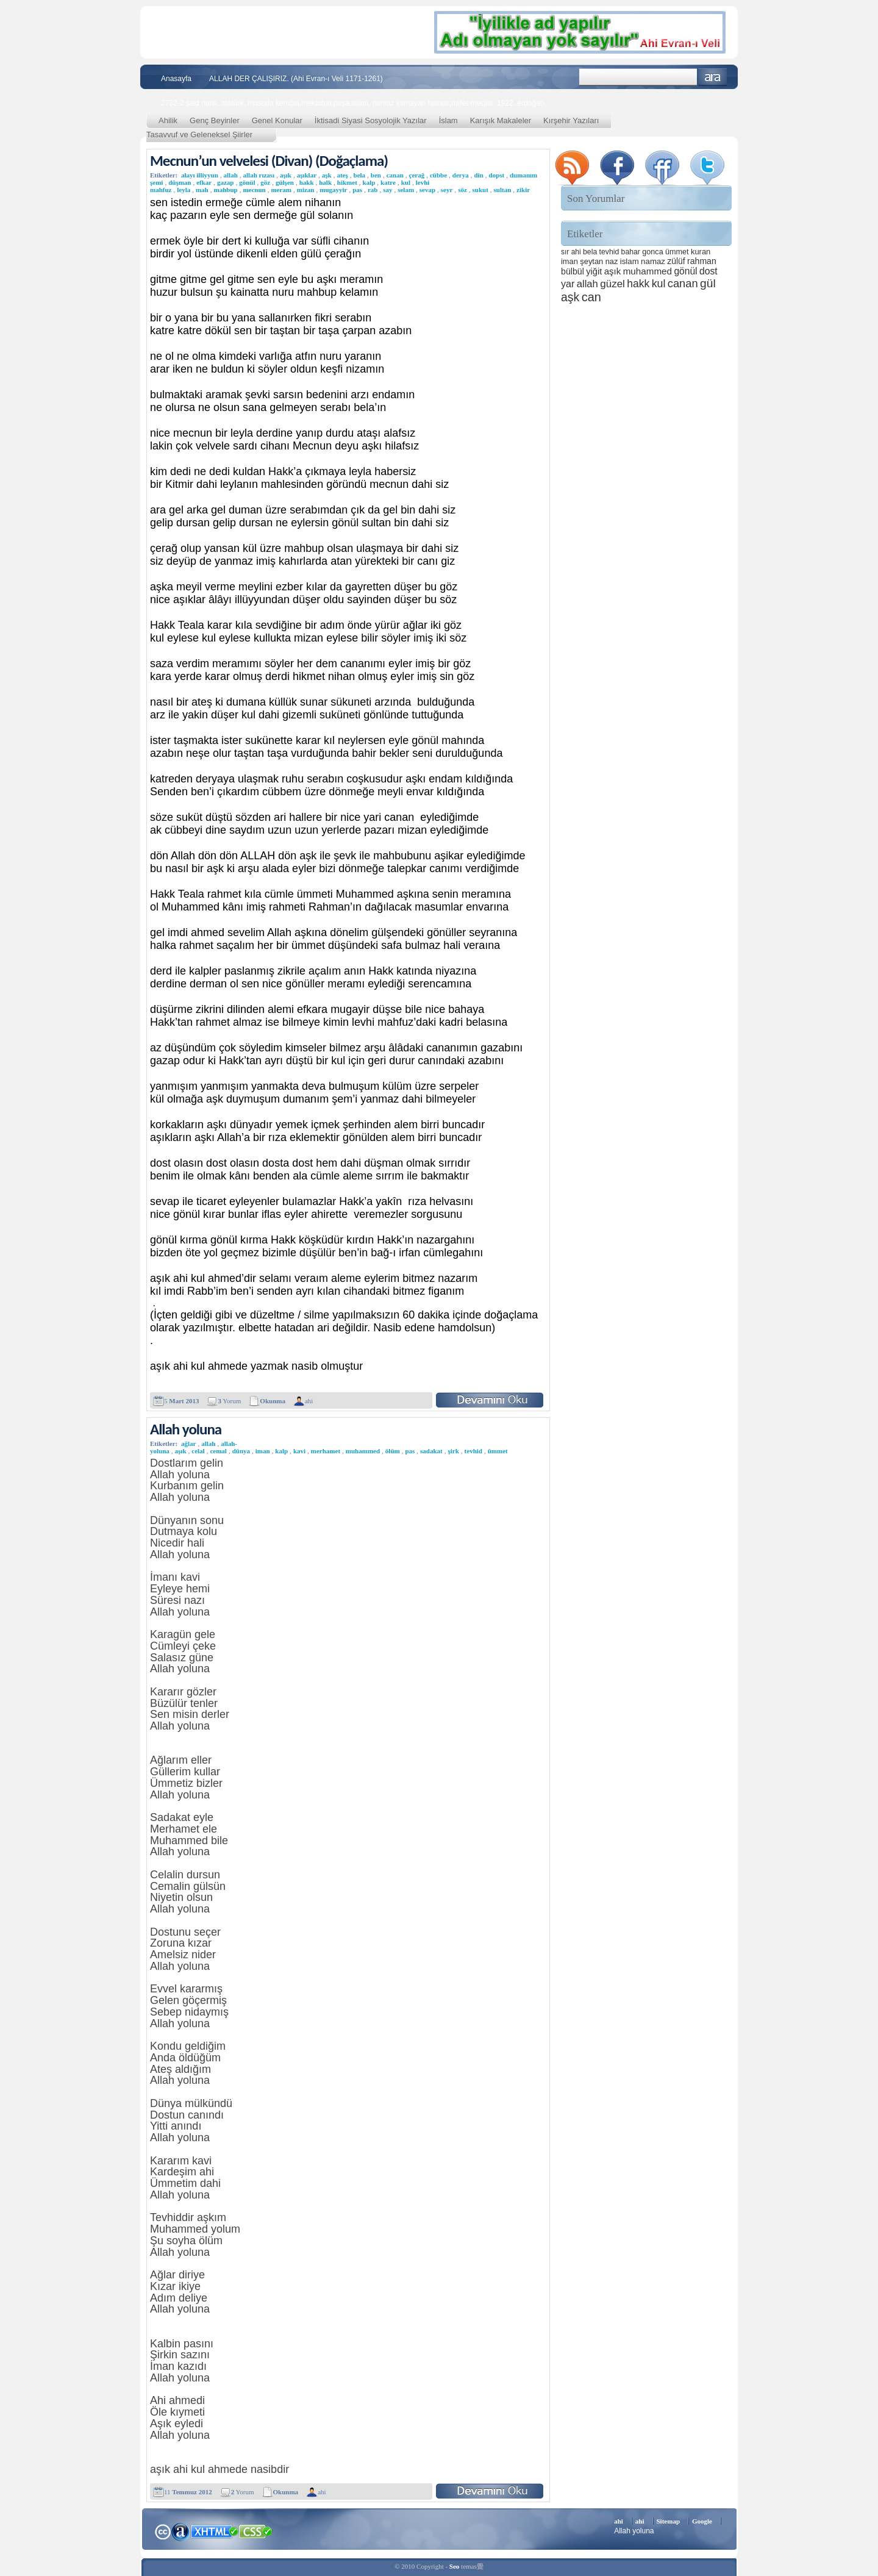 Image resolution: width=878 pixels, height=2576 pixels. What do you see at coordinates (498, 1450) in the screenshot?
I see `ümmet` at bounding box center [498, 1450].